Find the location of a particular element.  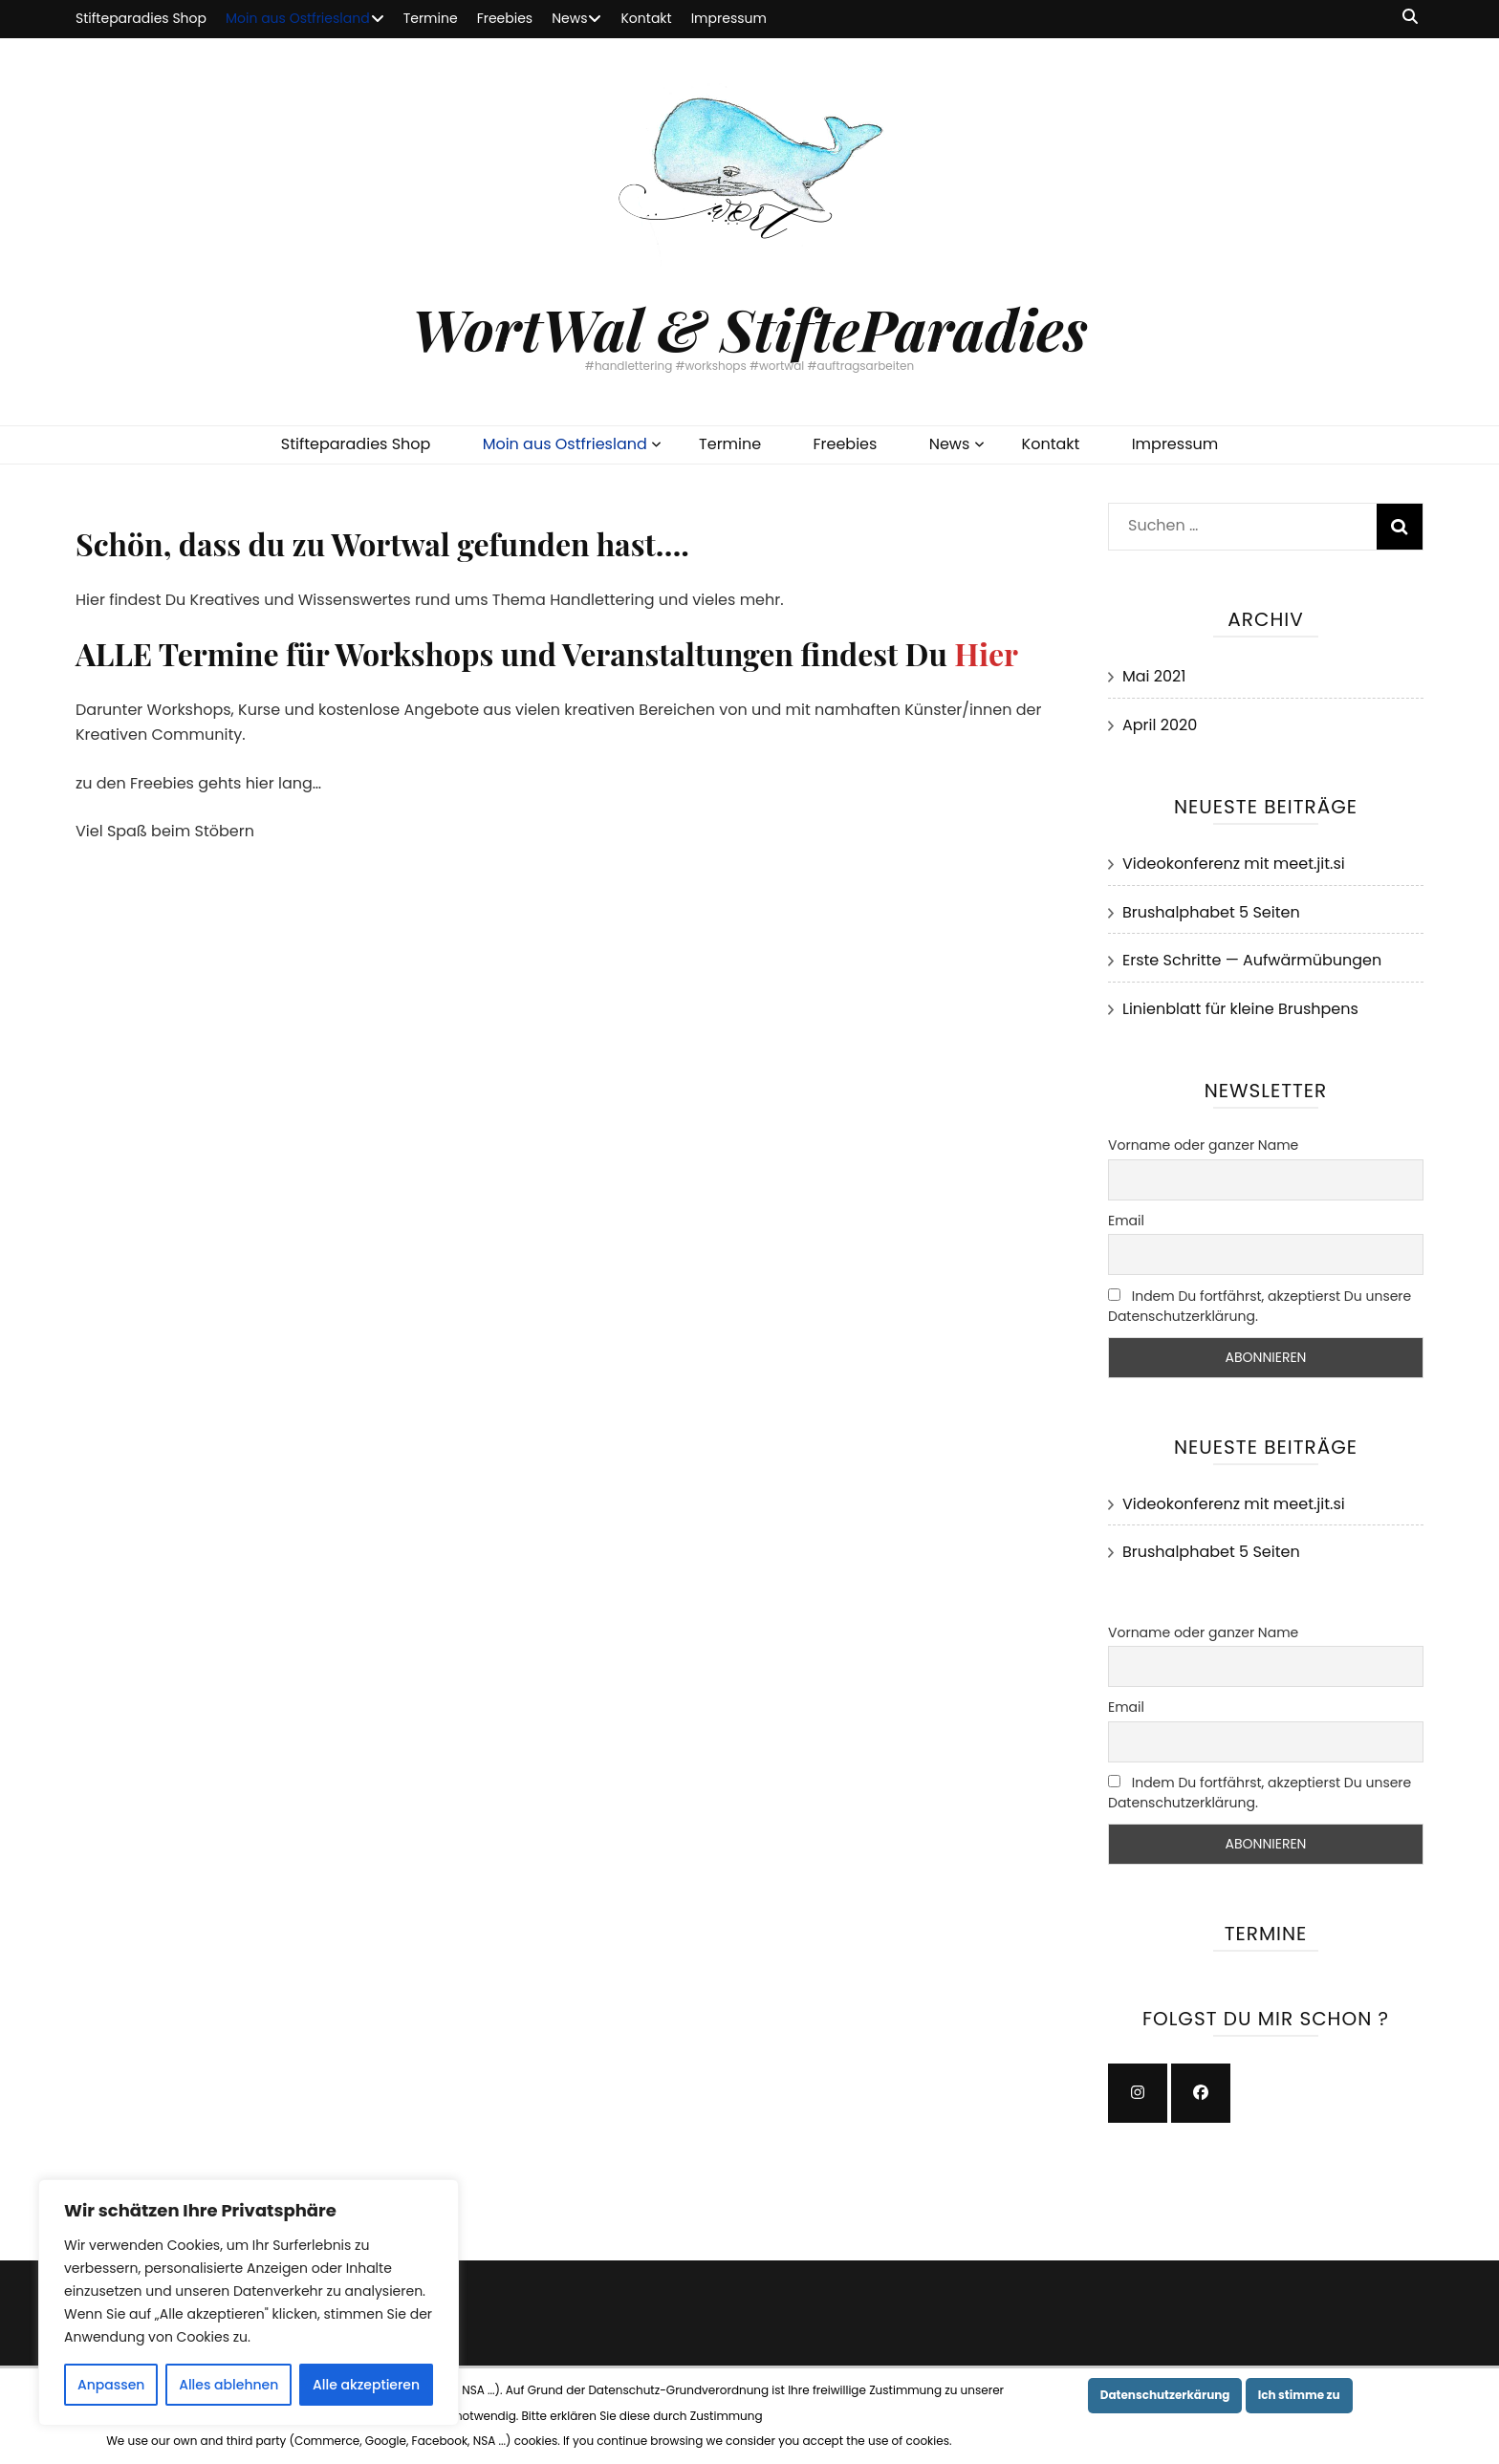

Termine is located at coordinates (430, 18).